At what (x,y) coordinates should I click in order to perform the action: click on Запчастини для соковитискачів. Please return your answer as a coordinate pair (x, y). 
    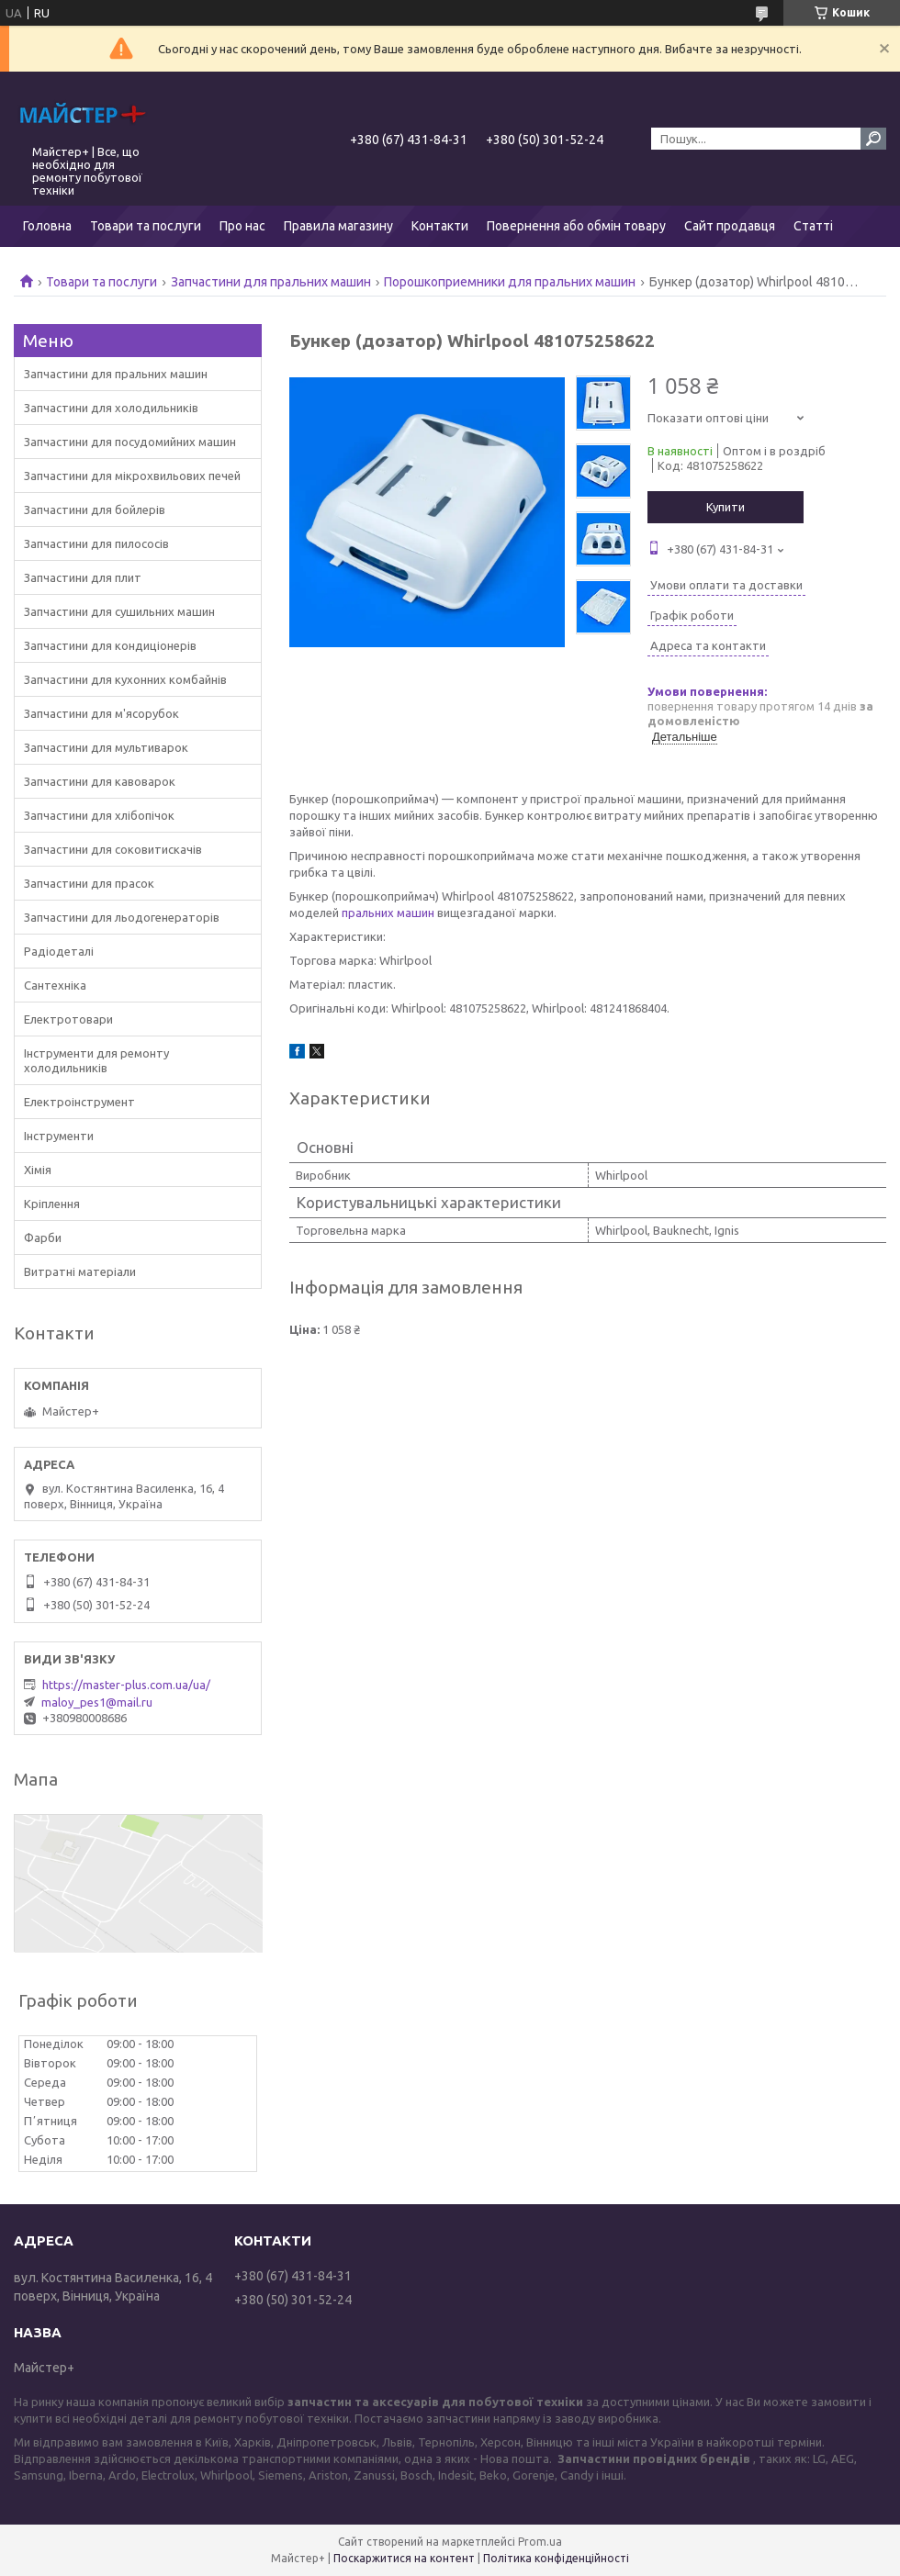
    Looking at the image, I should click on (113, 849).